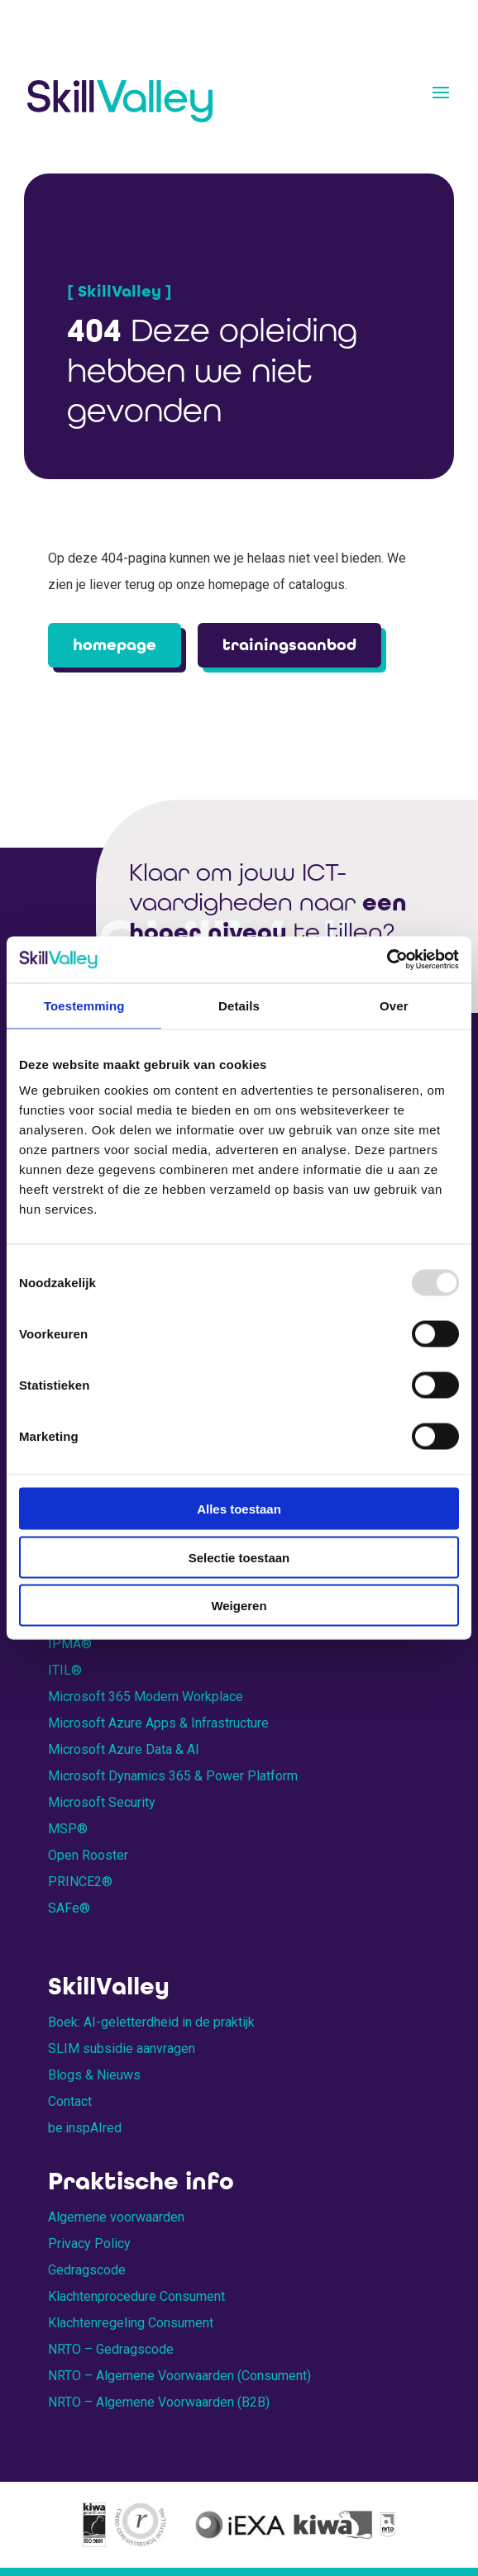  What do you see at coordinates (394, 1005) in the screenshot?
I see `Over [tab]` at bounding box center [394, 1005].